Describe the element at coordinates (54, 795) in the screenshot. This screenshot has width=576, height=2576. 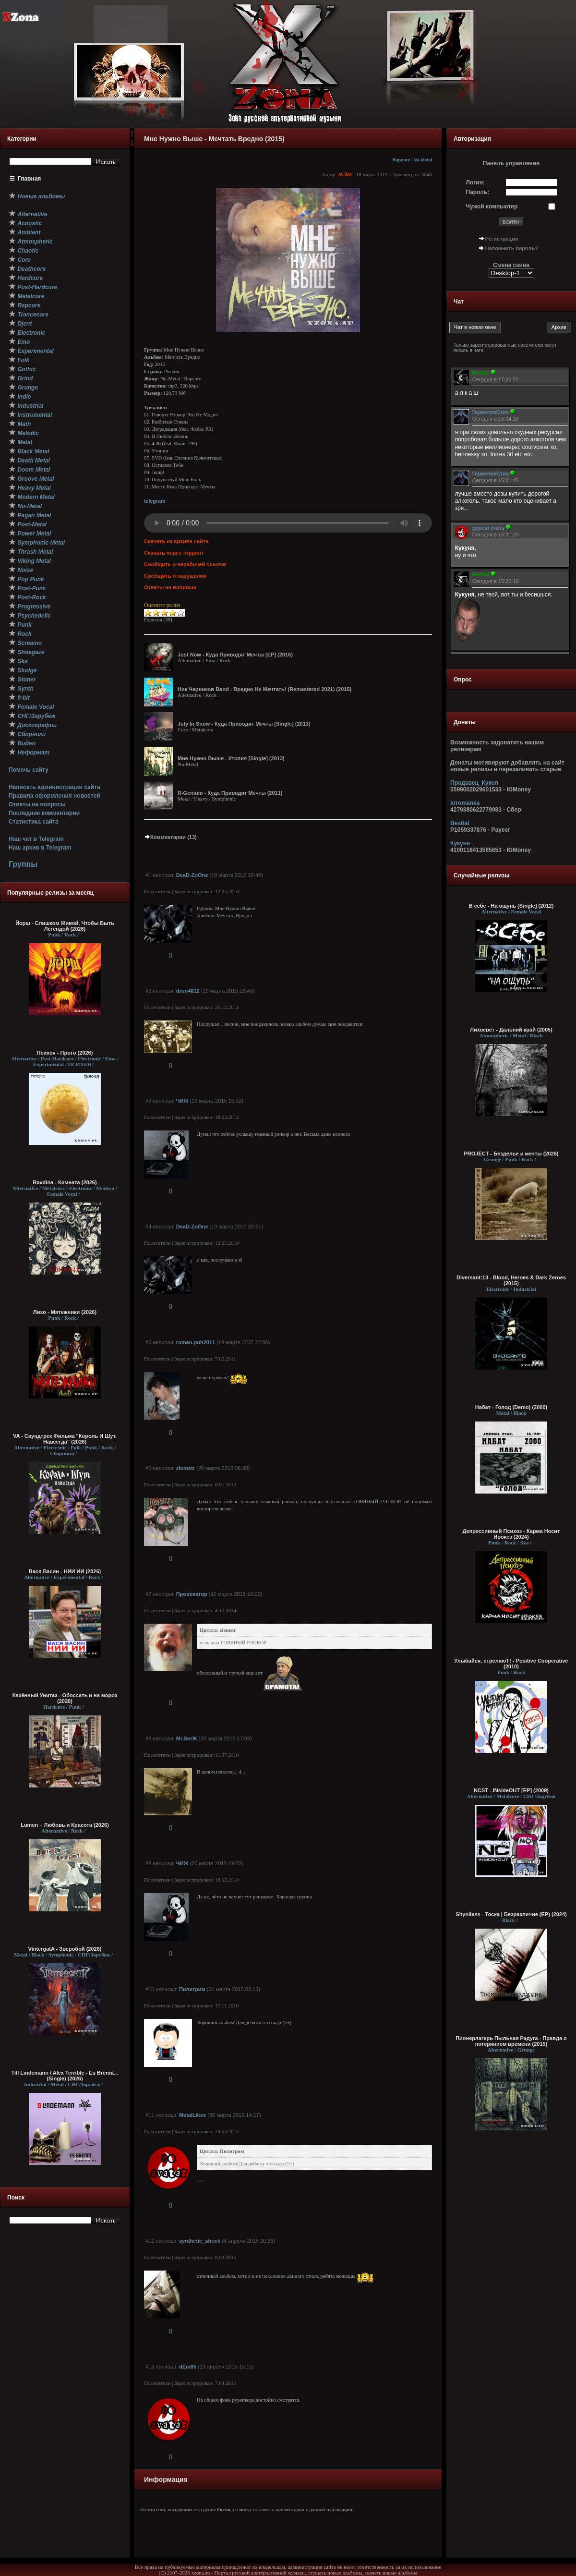
I see `Правила оформления новостей` at that location.